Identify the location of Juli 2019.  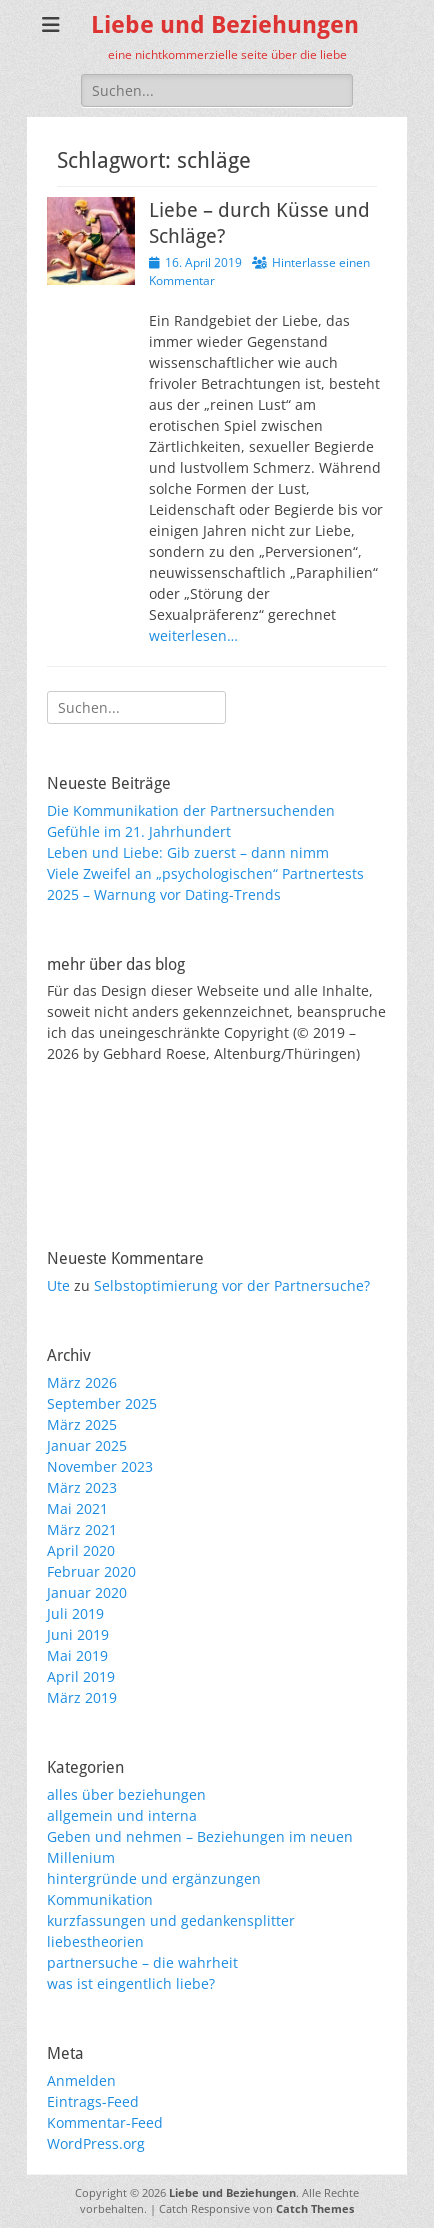
(75, 1613).